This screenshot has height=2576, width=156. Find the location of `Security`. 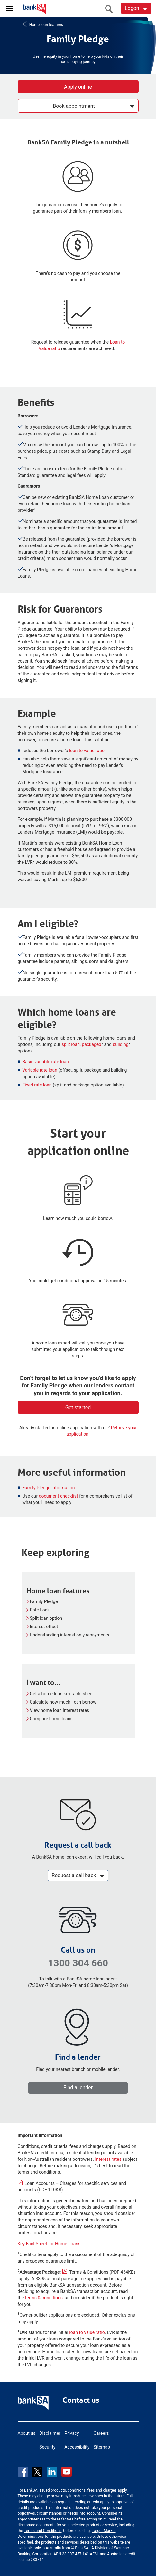

Security is located at coordinates (47, 2447).